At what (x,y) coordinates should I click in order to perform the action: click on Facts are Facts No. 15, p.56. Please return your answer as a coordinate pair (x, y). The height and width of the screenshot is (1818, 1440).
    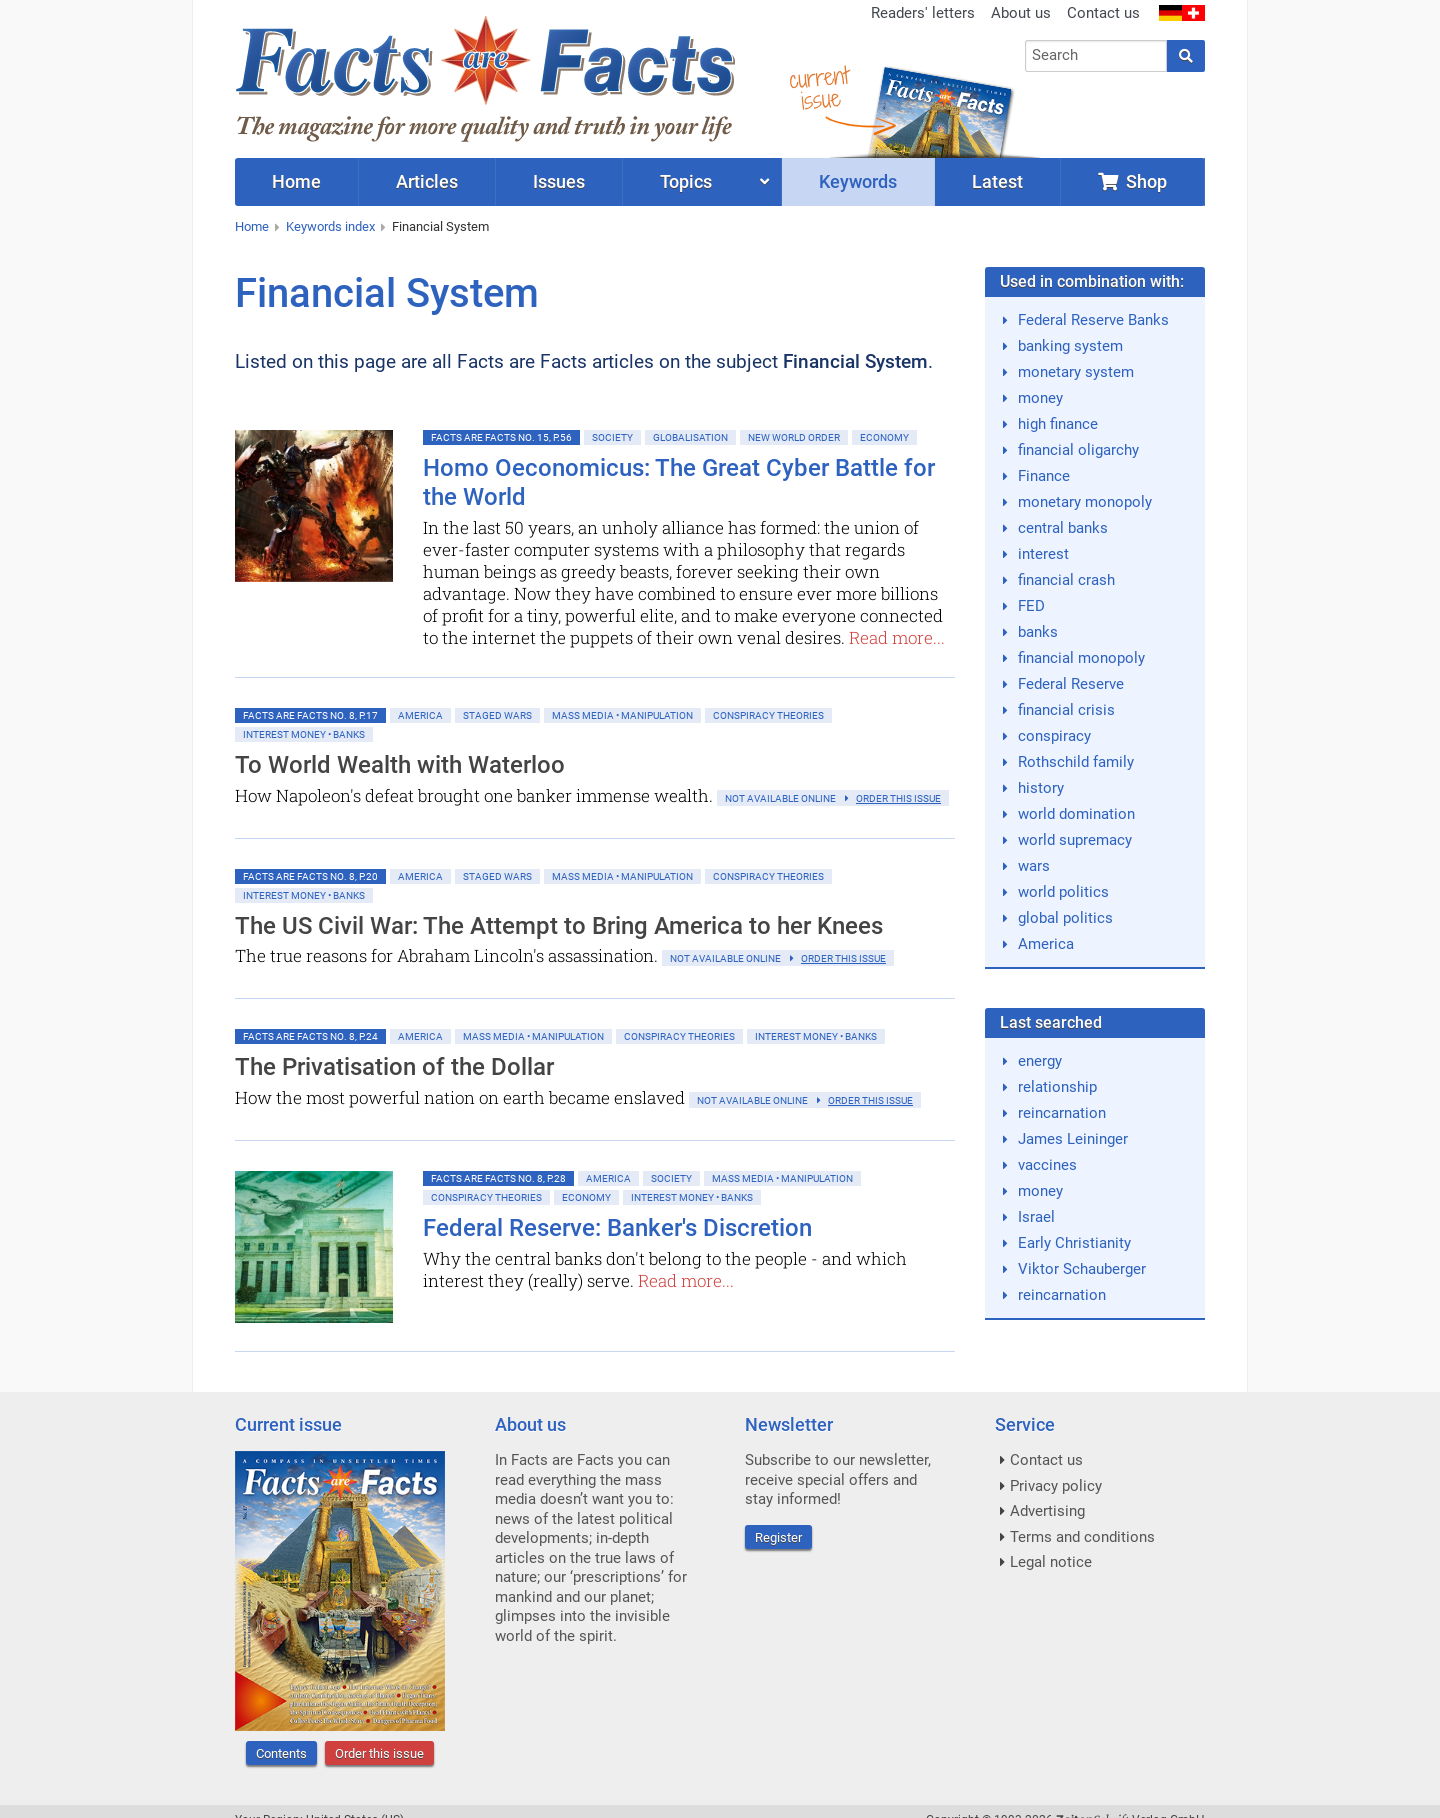
    Looking at the image, I should click on (501, 437).